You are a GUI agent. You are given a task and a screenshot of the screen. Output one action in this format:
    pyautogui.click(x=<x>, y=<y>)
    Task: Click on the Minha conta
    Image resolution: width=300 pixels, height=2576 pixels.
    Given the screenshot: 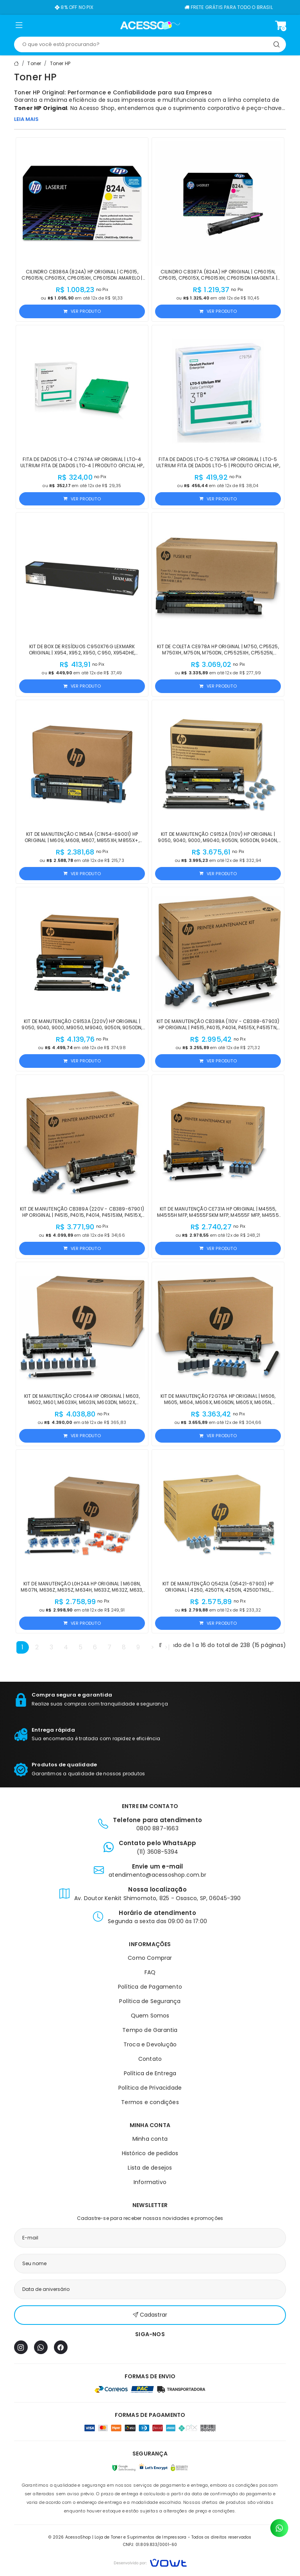 What is the action you would take?
    pyautogui.click(x=150, y=2139)
    